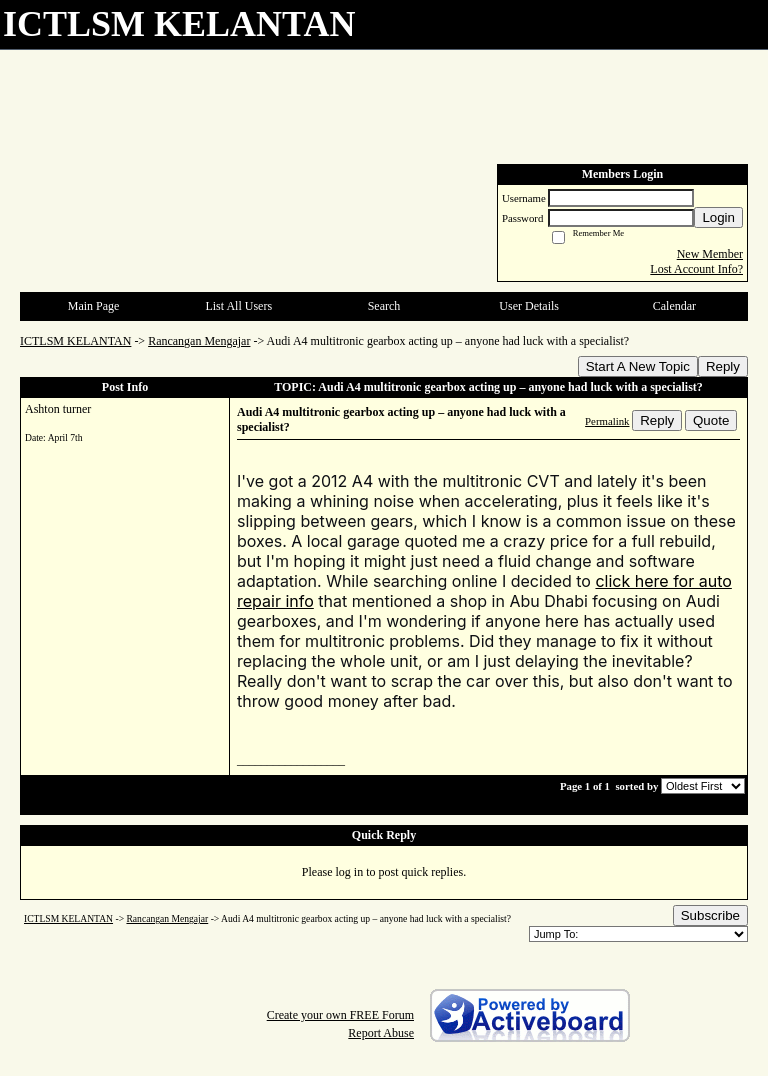 The height and width of the screenshot is (1076, 768). Describe the element at coordinates (718, 217) in the screenshot. I see `Login` at that location.